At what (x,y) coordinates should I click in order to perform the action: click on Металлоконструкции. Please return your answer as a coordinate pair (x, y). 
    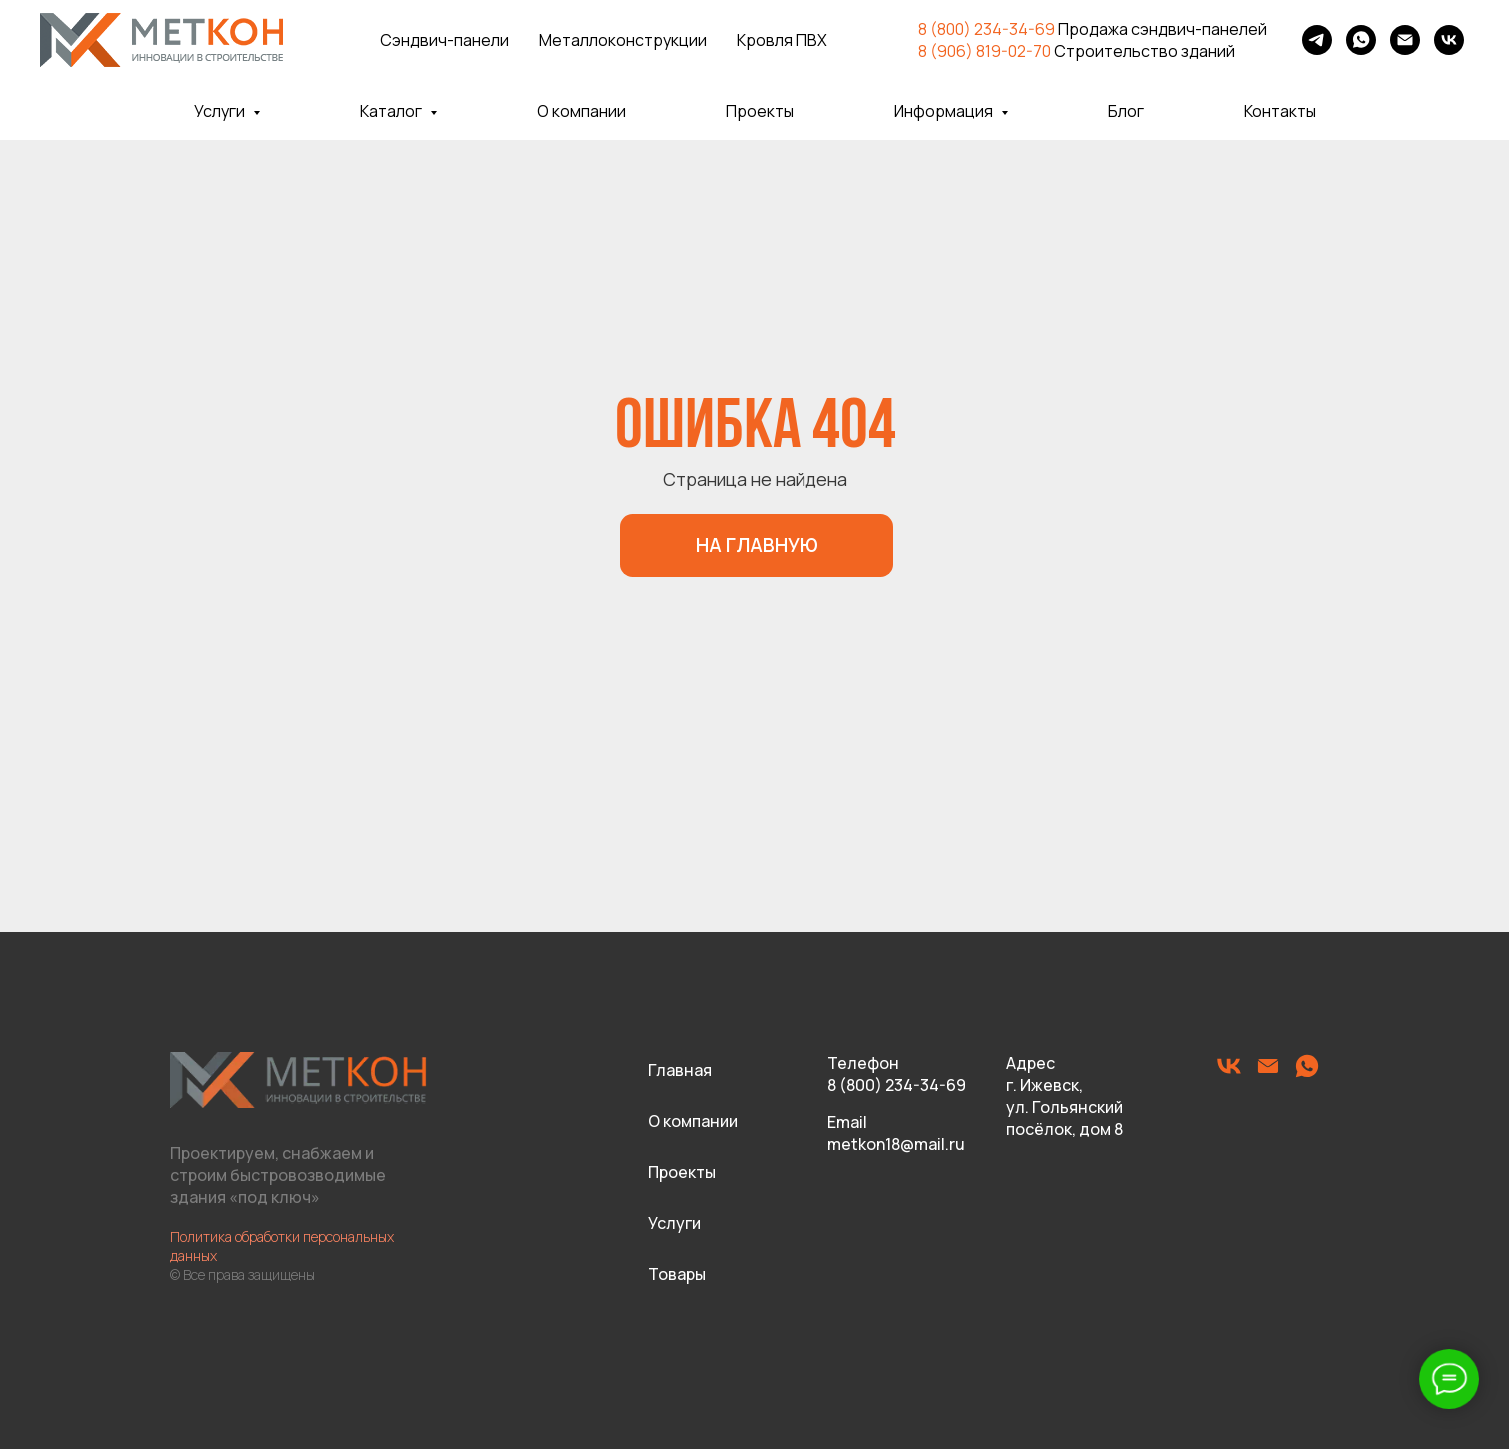
    Looking at the image, I should click on (623, 40).